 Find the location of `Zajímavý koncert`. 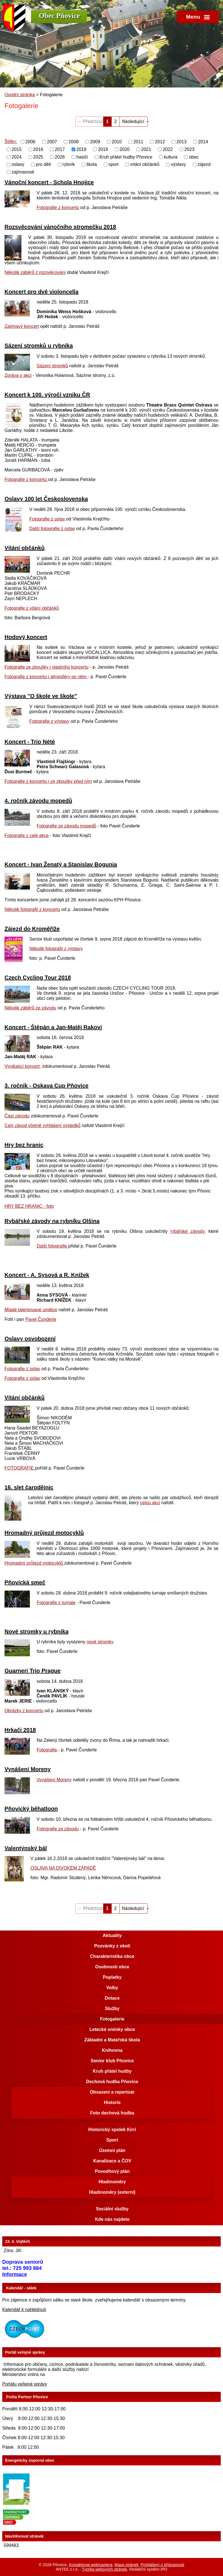

Zajímavý koncert is located at coordinates (22, 326).